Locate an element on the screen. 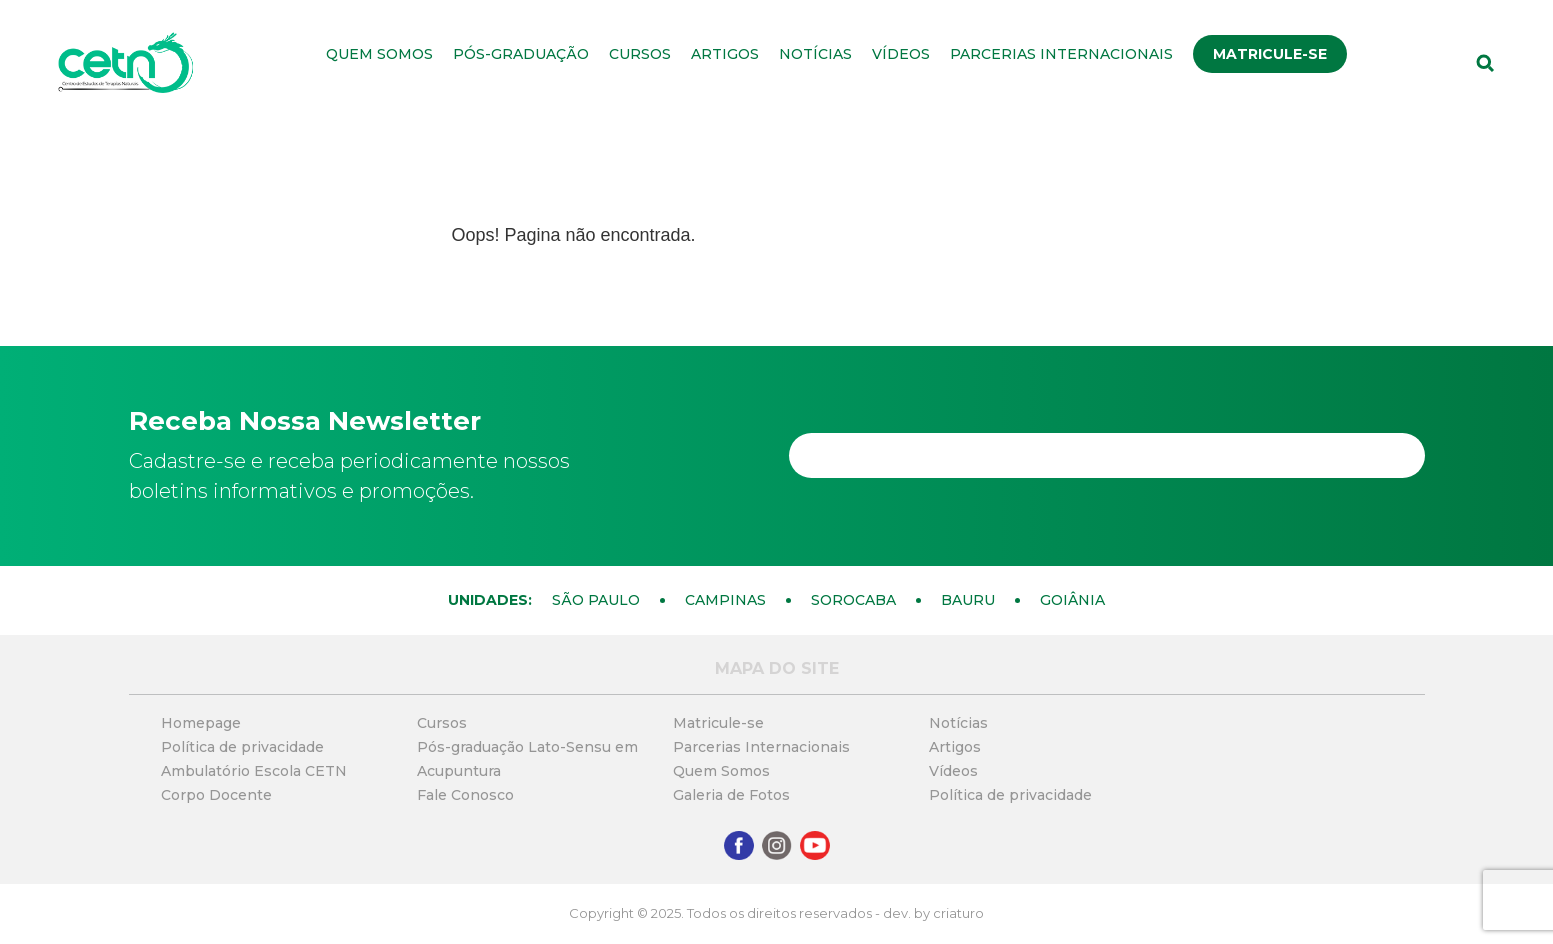 The height and width of the screenshot is (944, 1553). Vídeos is located at coordinates (901, 54).